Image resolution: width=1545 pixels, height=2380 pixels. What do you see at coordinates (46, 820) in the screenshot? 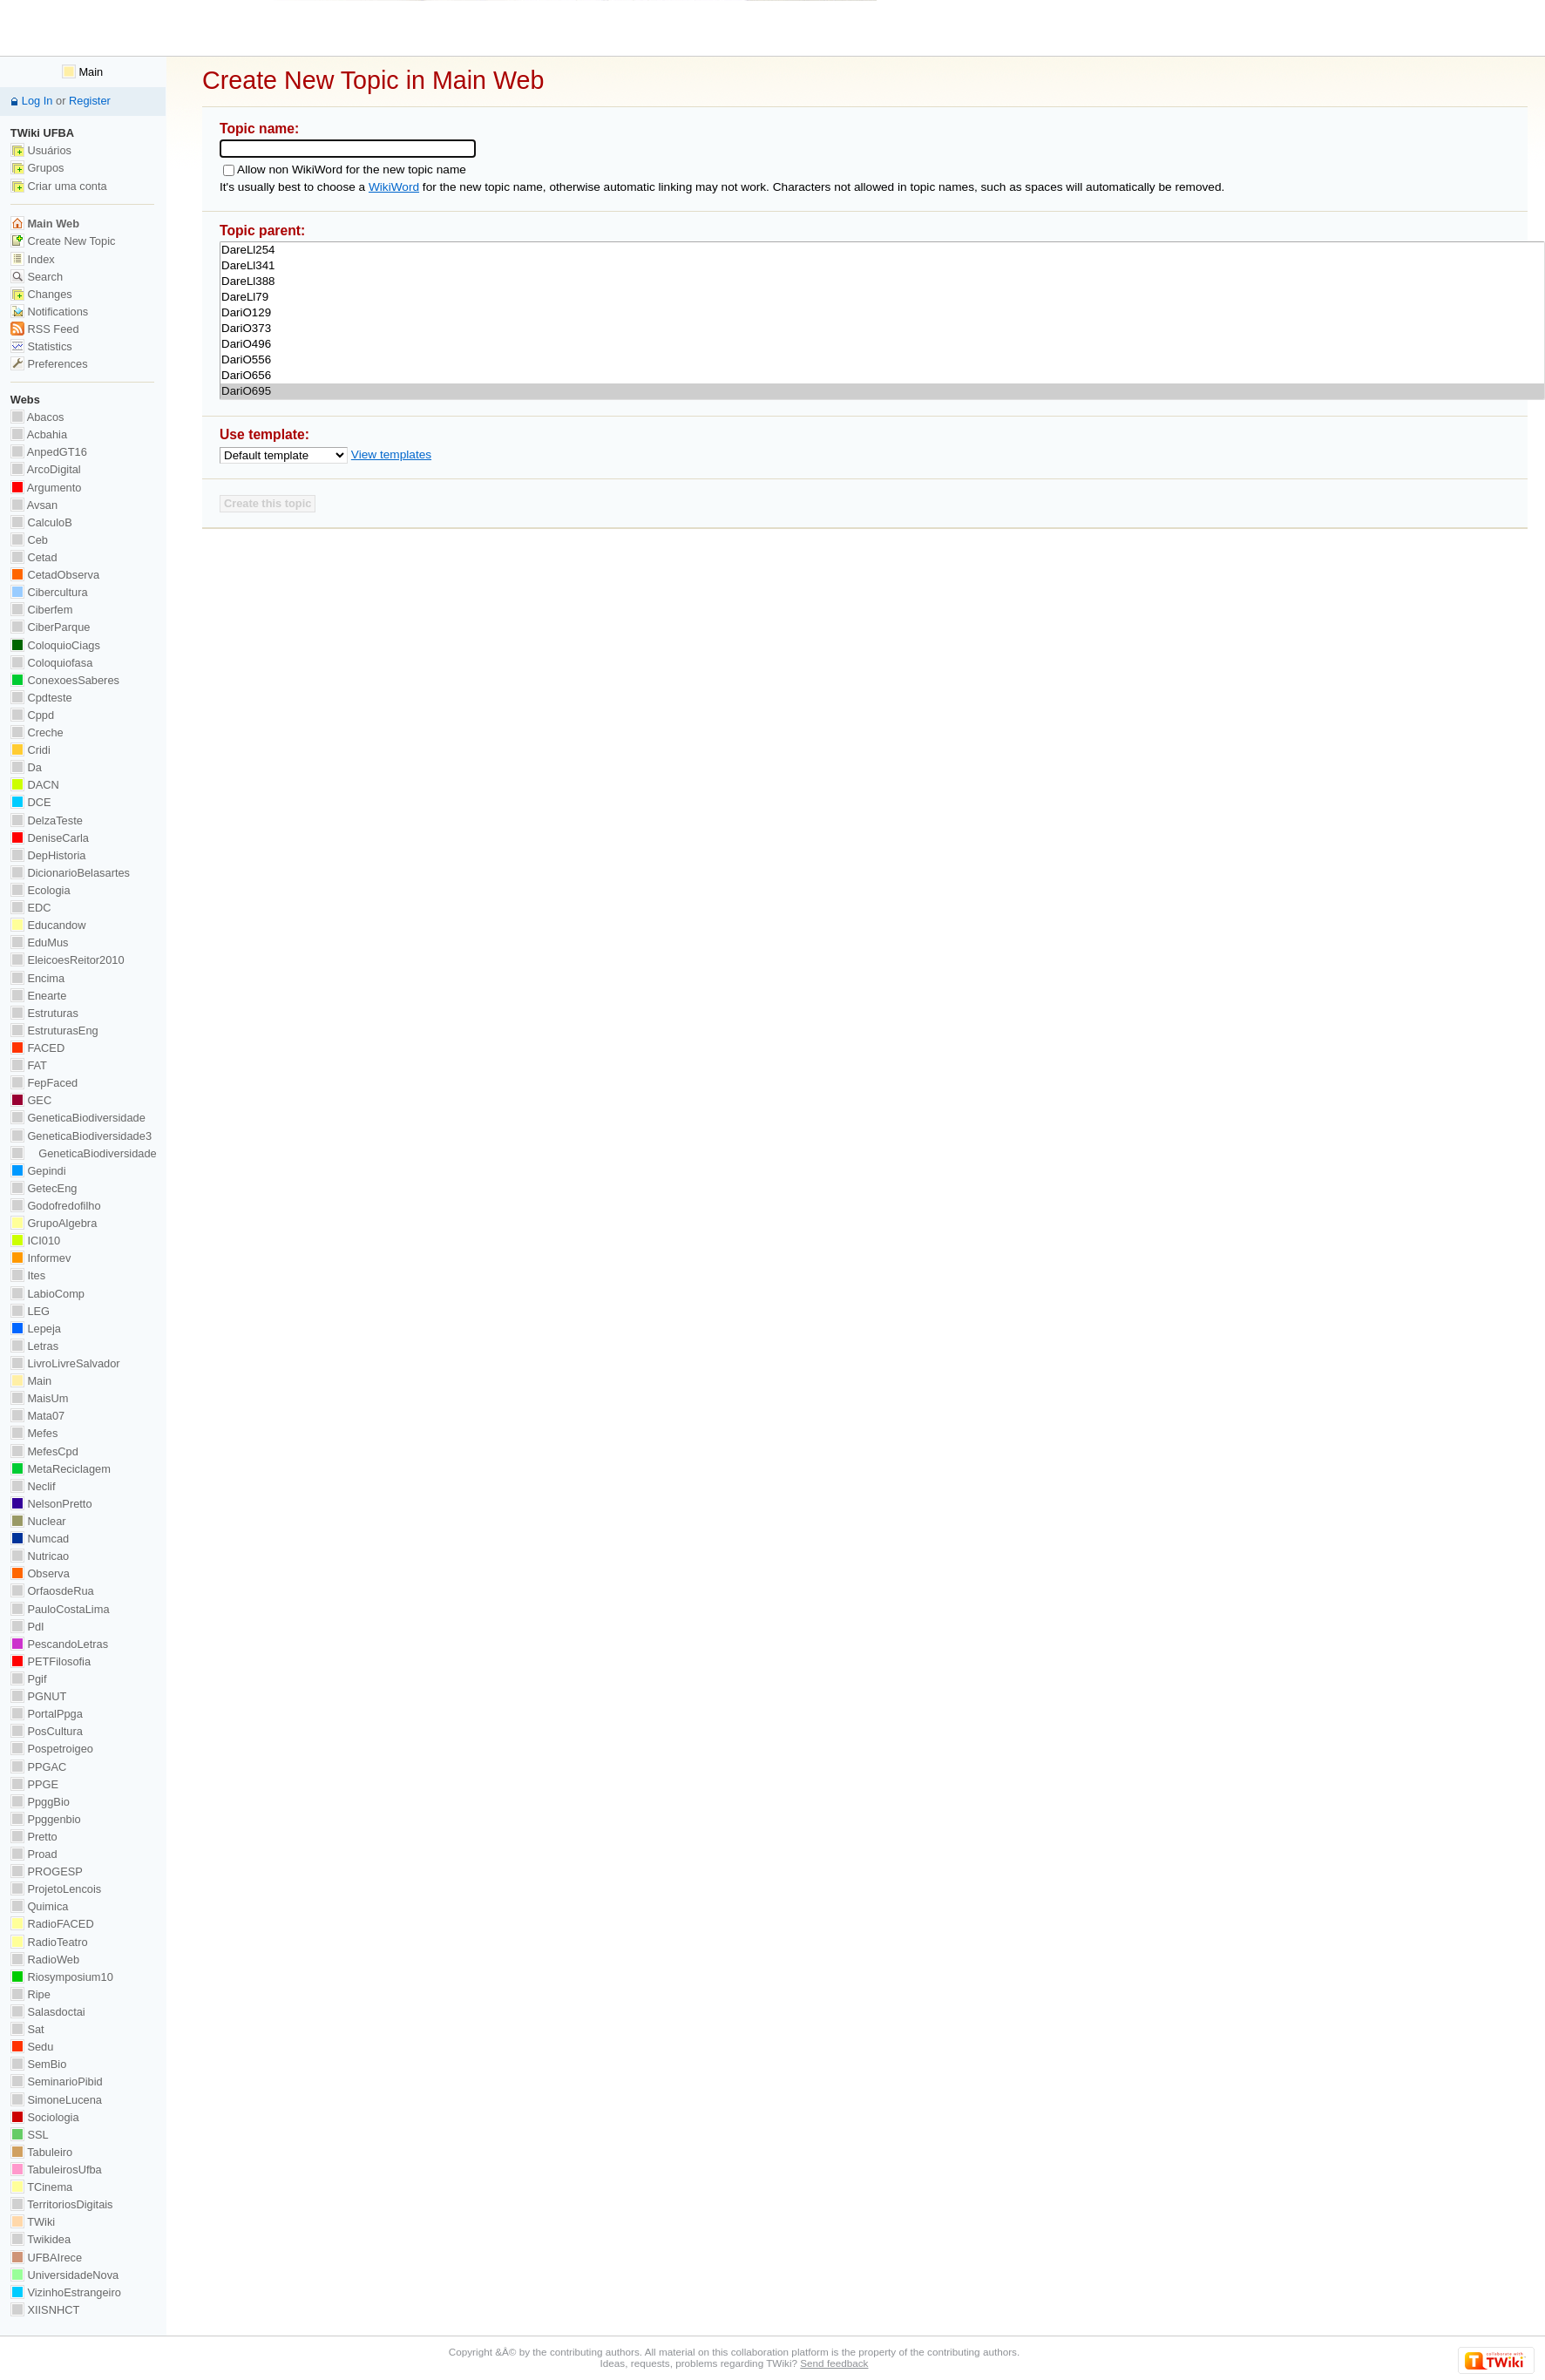
I see `DelzaTeste` at bounding box center [46, 820].